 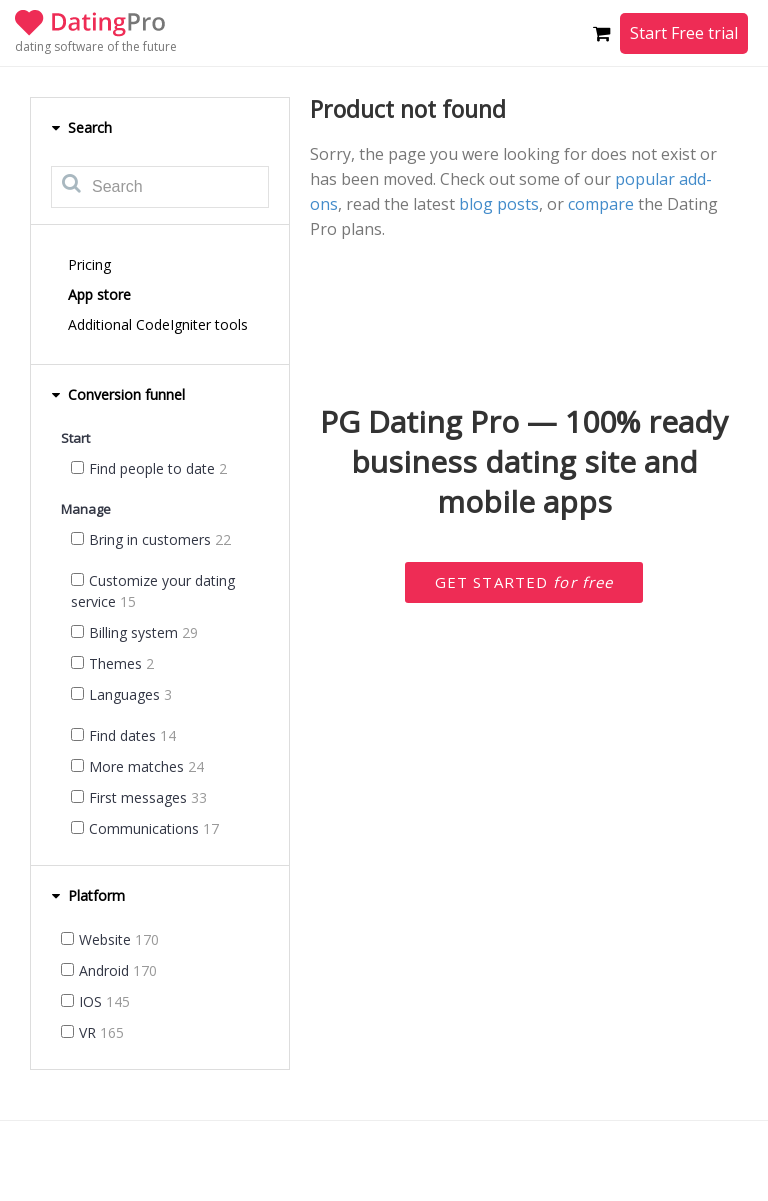 What do you see at coordinates (158, 324) in the screenshot?
I see `Additional CodeIgniter tools` at bounding box center [158, 324].